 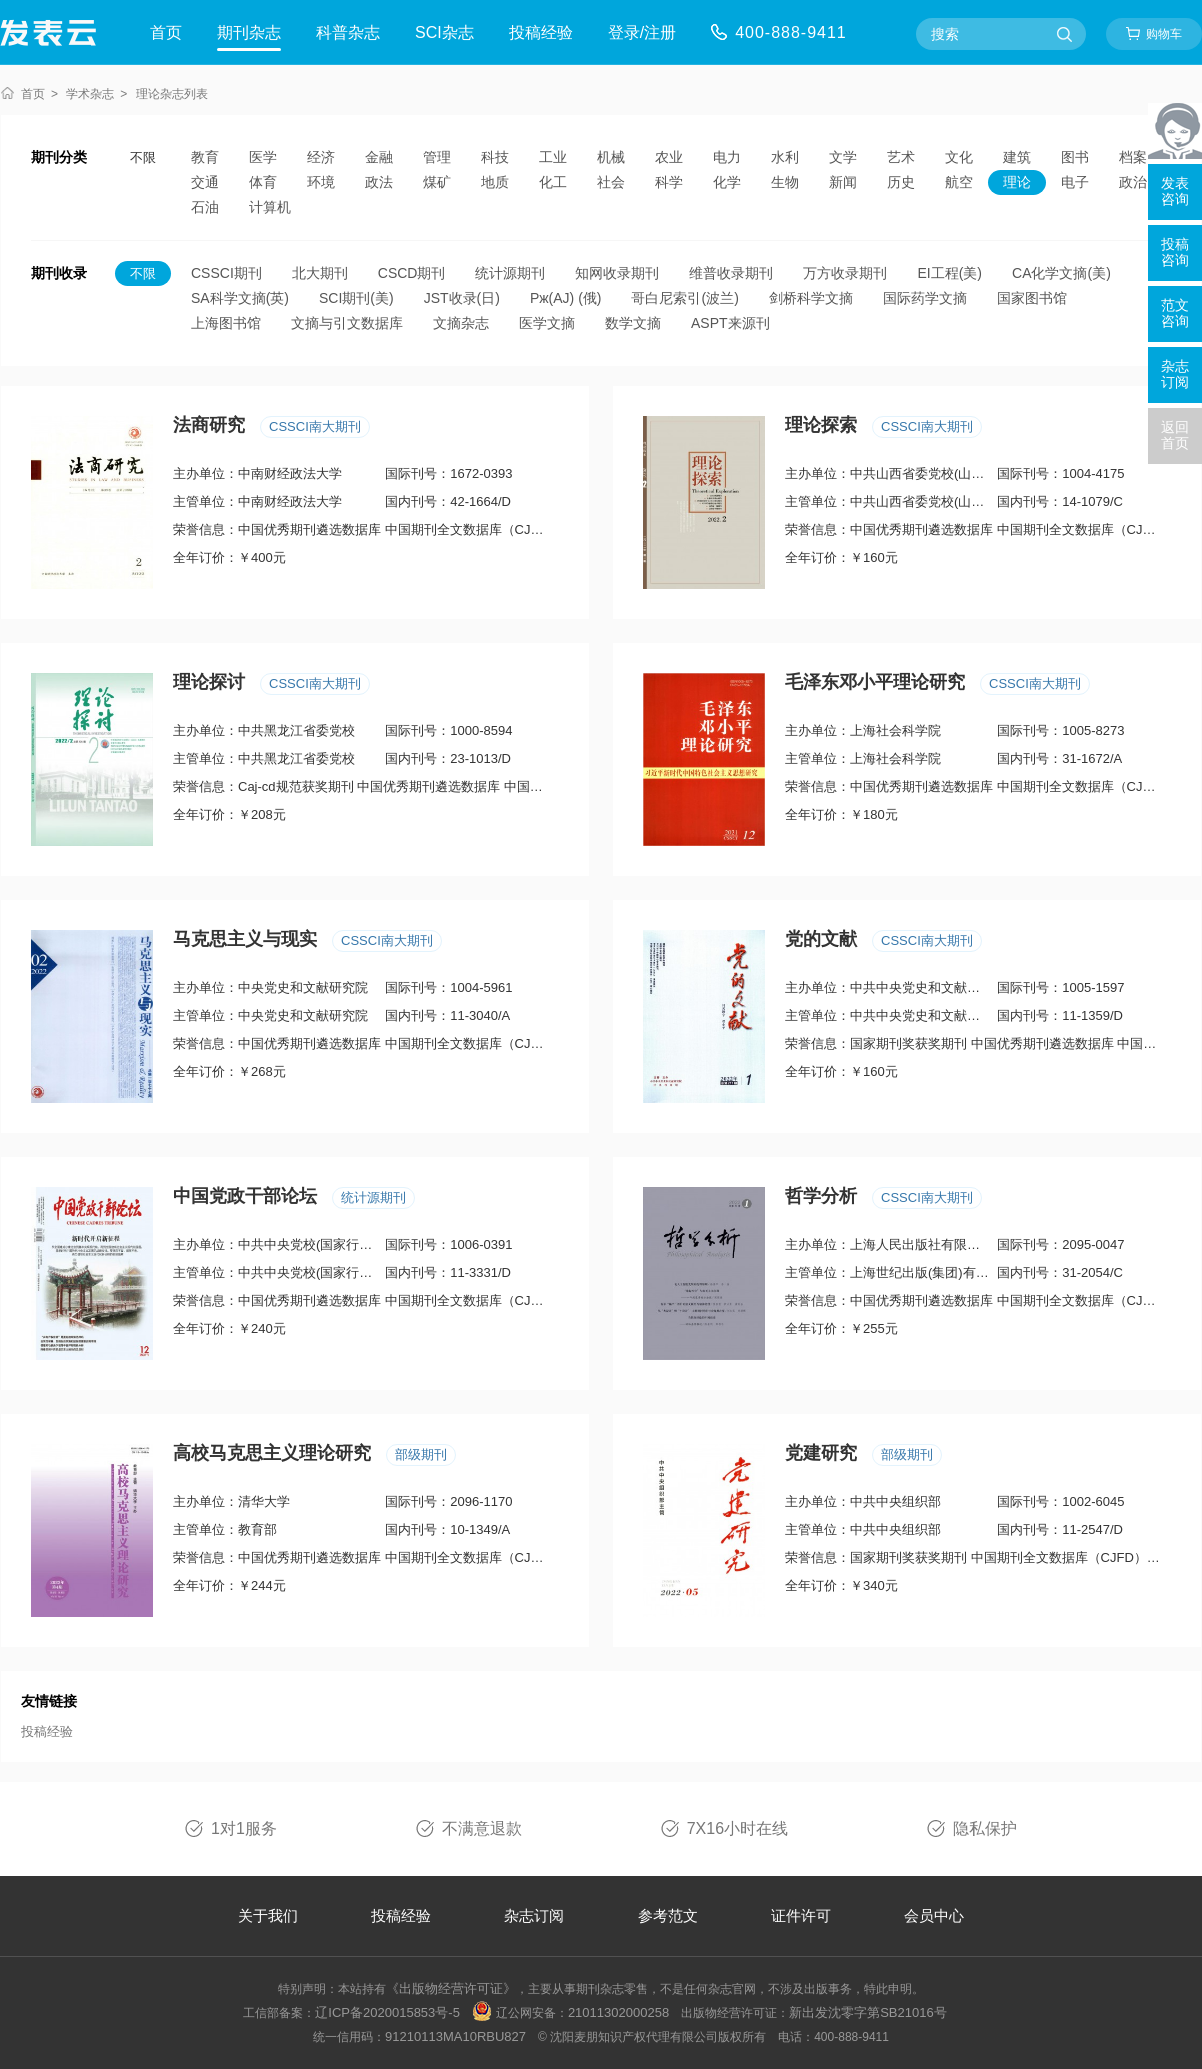 What do you see at coordinates (455, 2036) in the screenshot?
I see `91210113MA10RBU827` at bounding box center [455, 2036].